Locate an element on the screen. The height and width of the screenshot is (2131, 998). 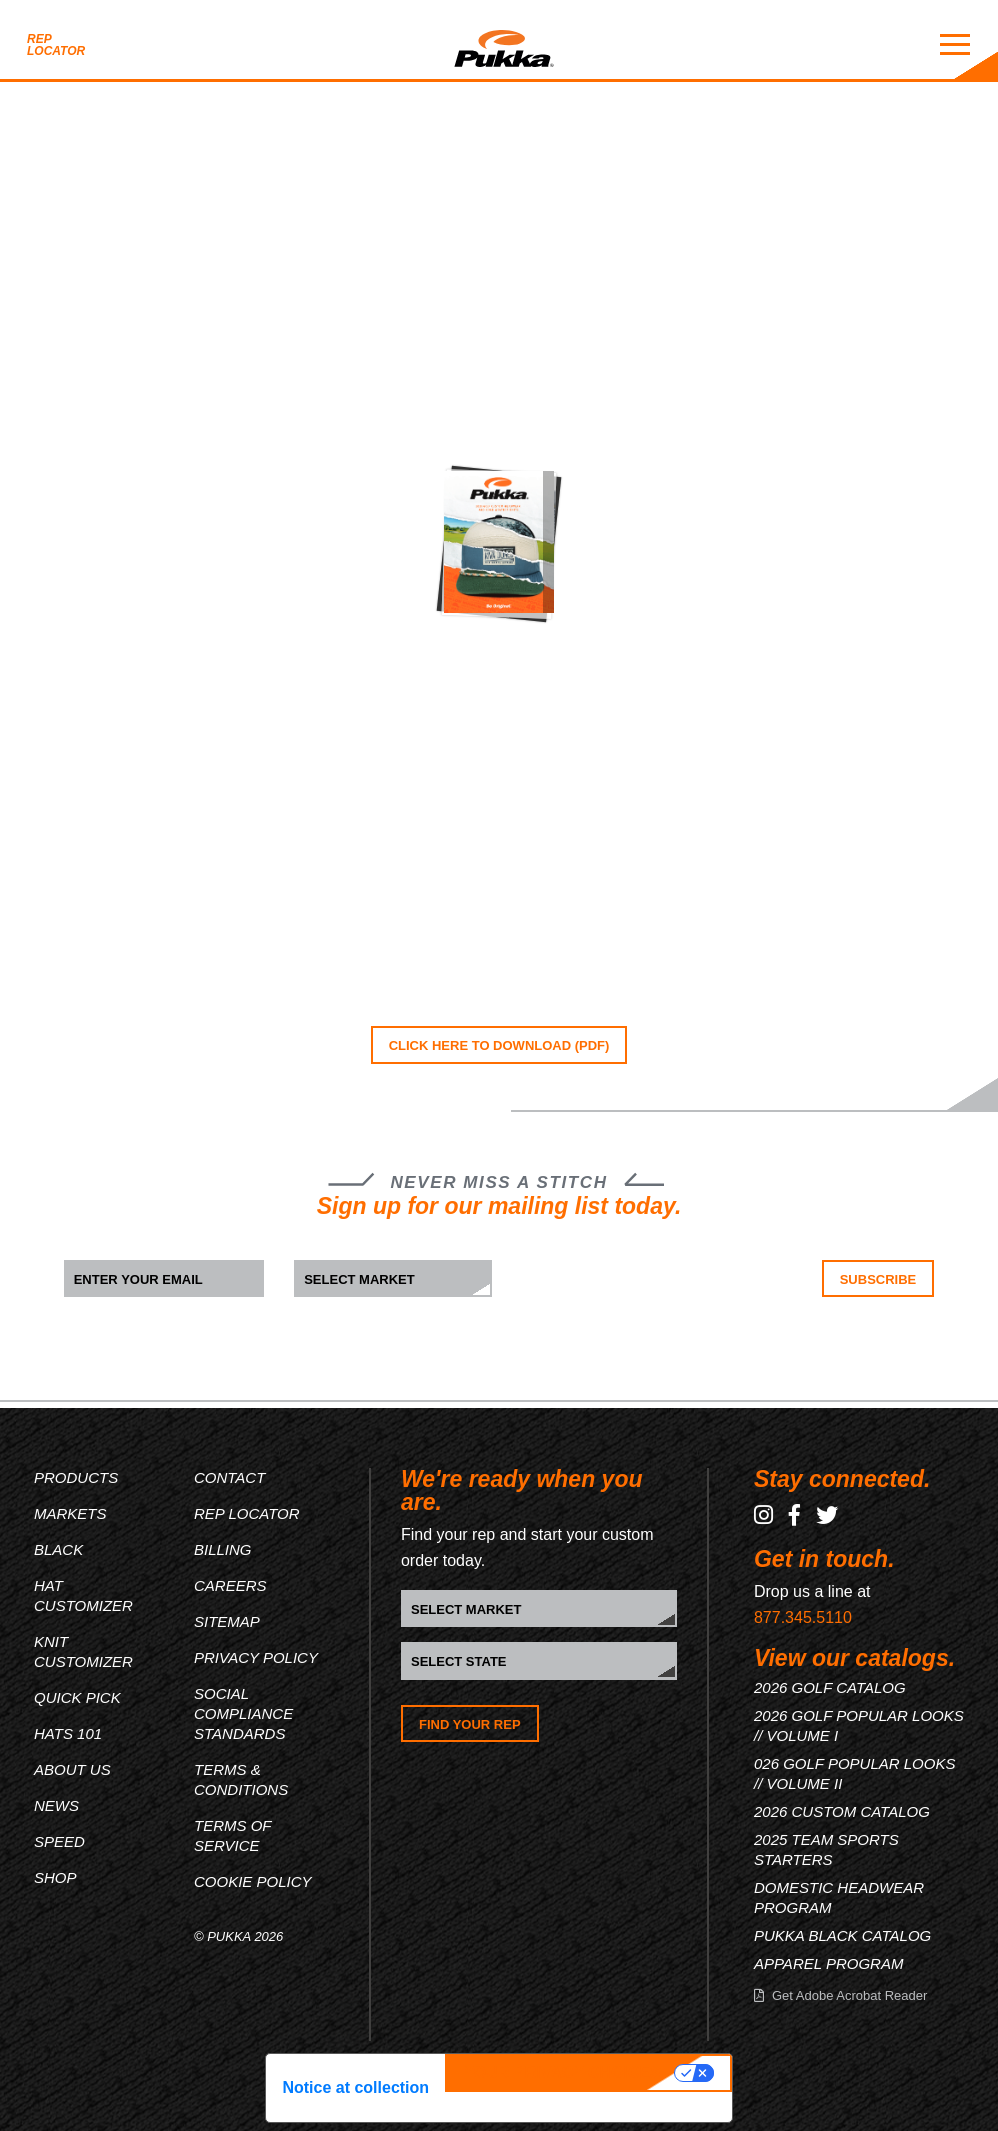
Your Privacy Choices is located at coordinates (562, 2072).